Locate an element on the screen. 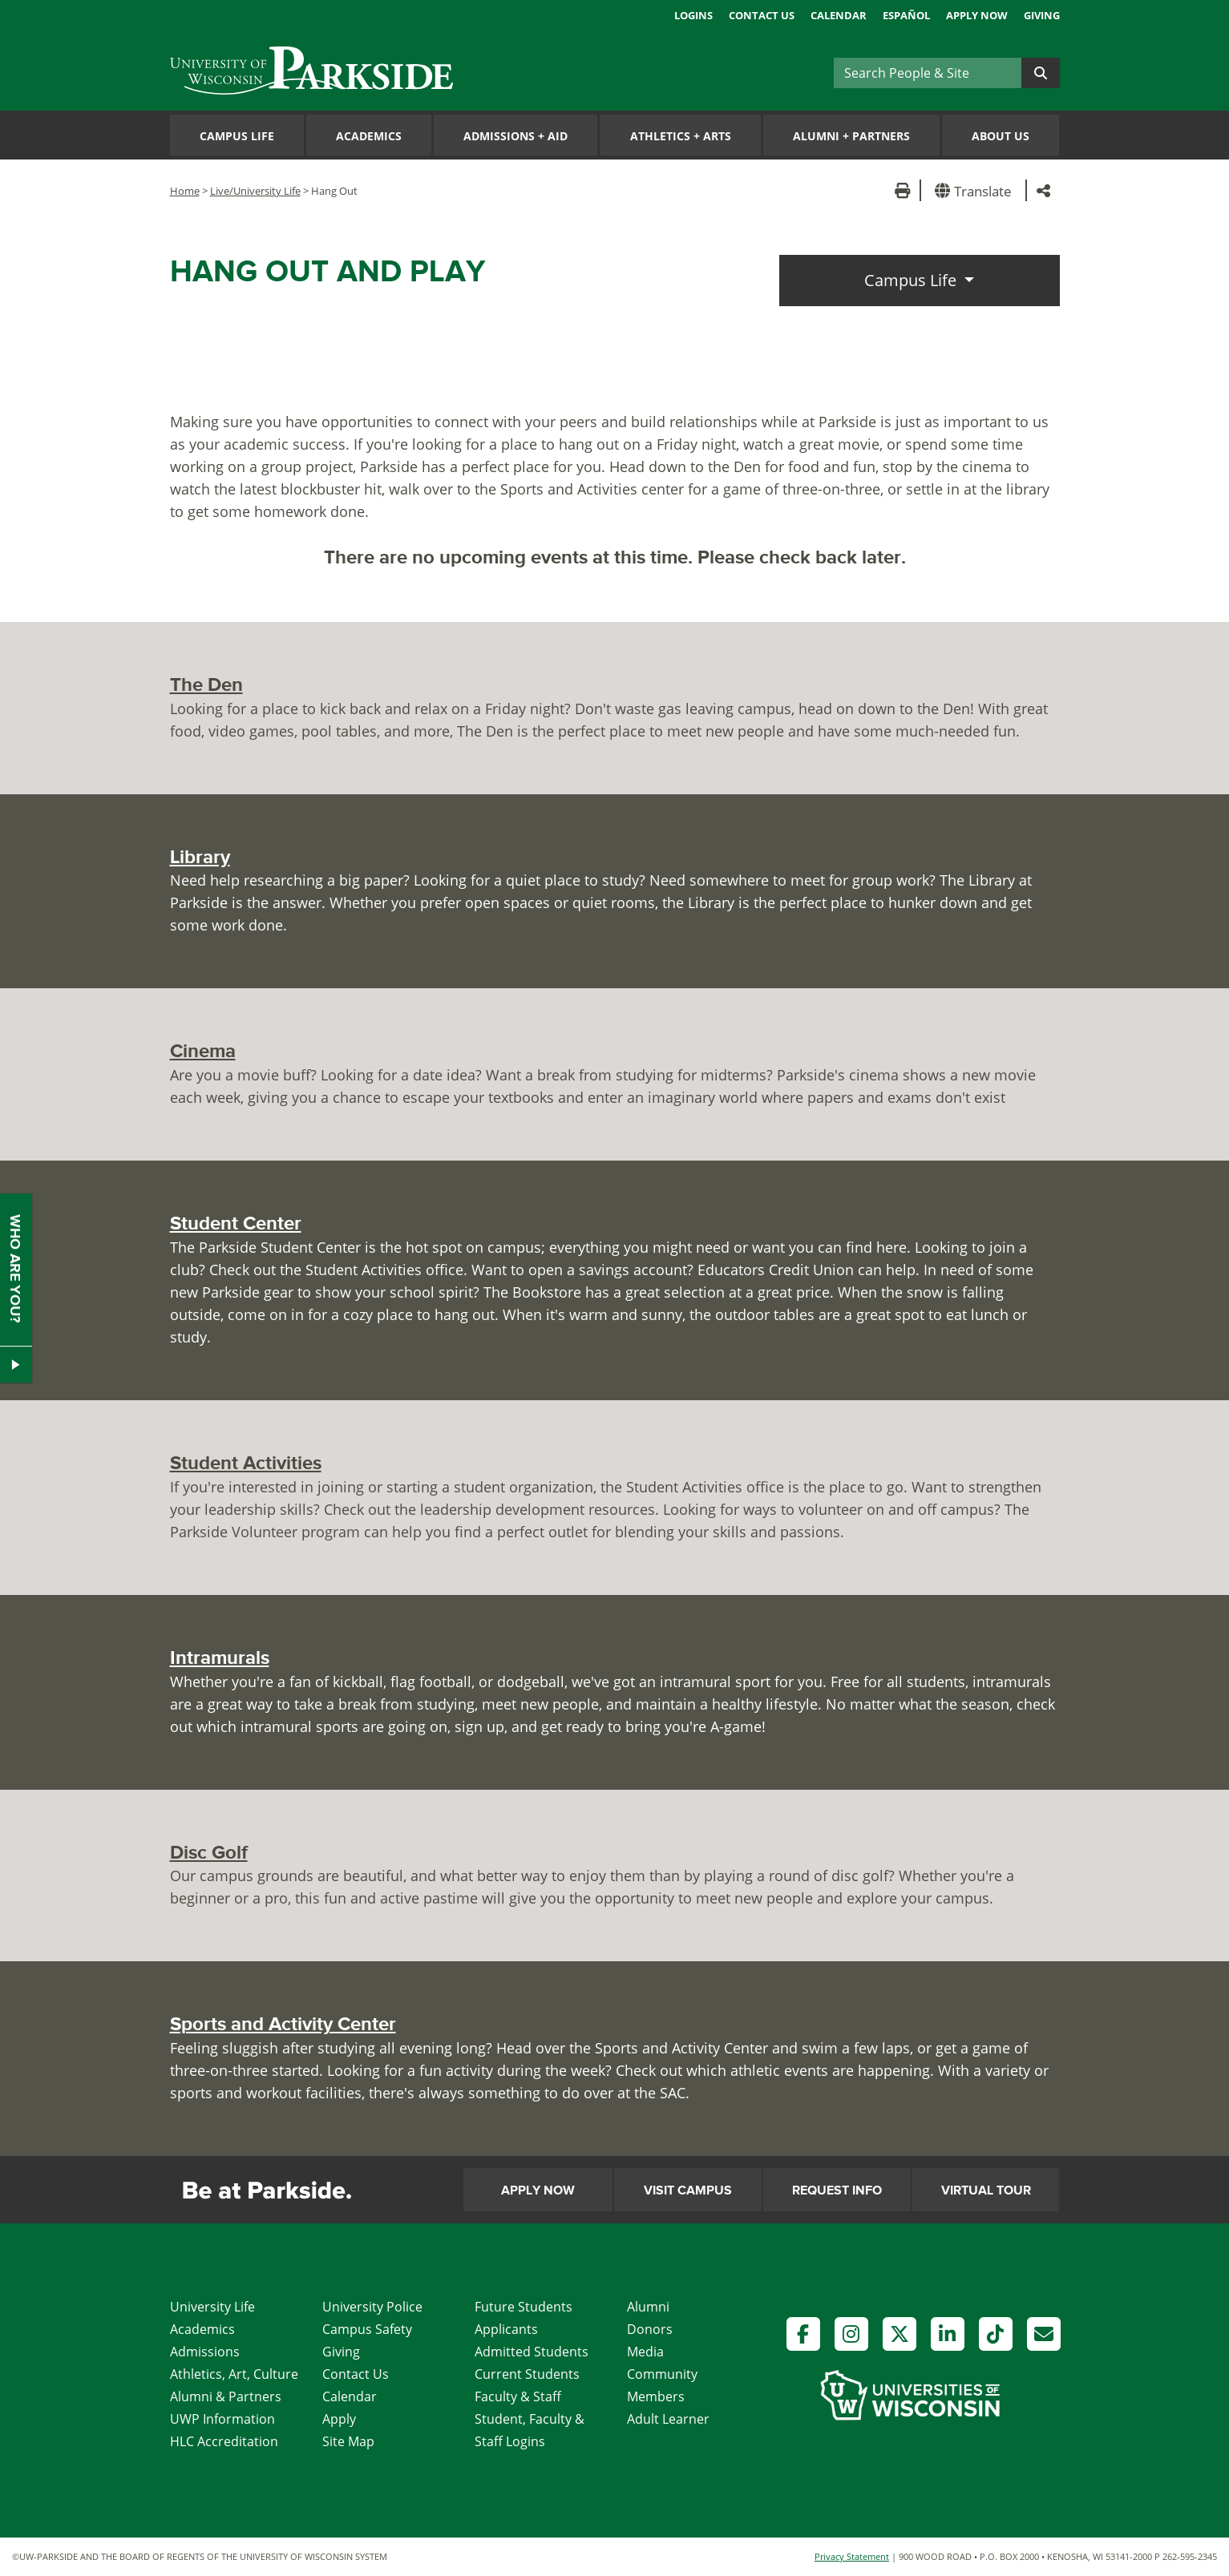 The image size is (1229, 2576). [button] is located at coordinates (976, 190).